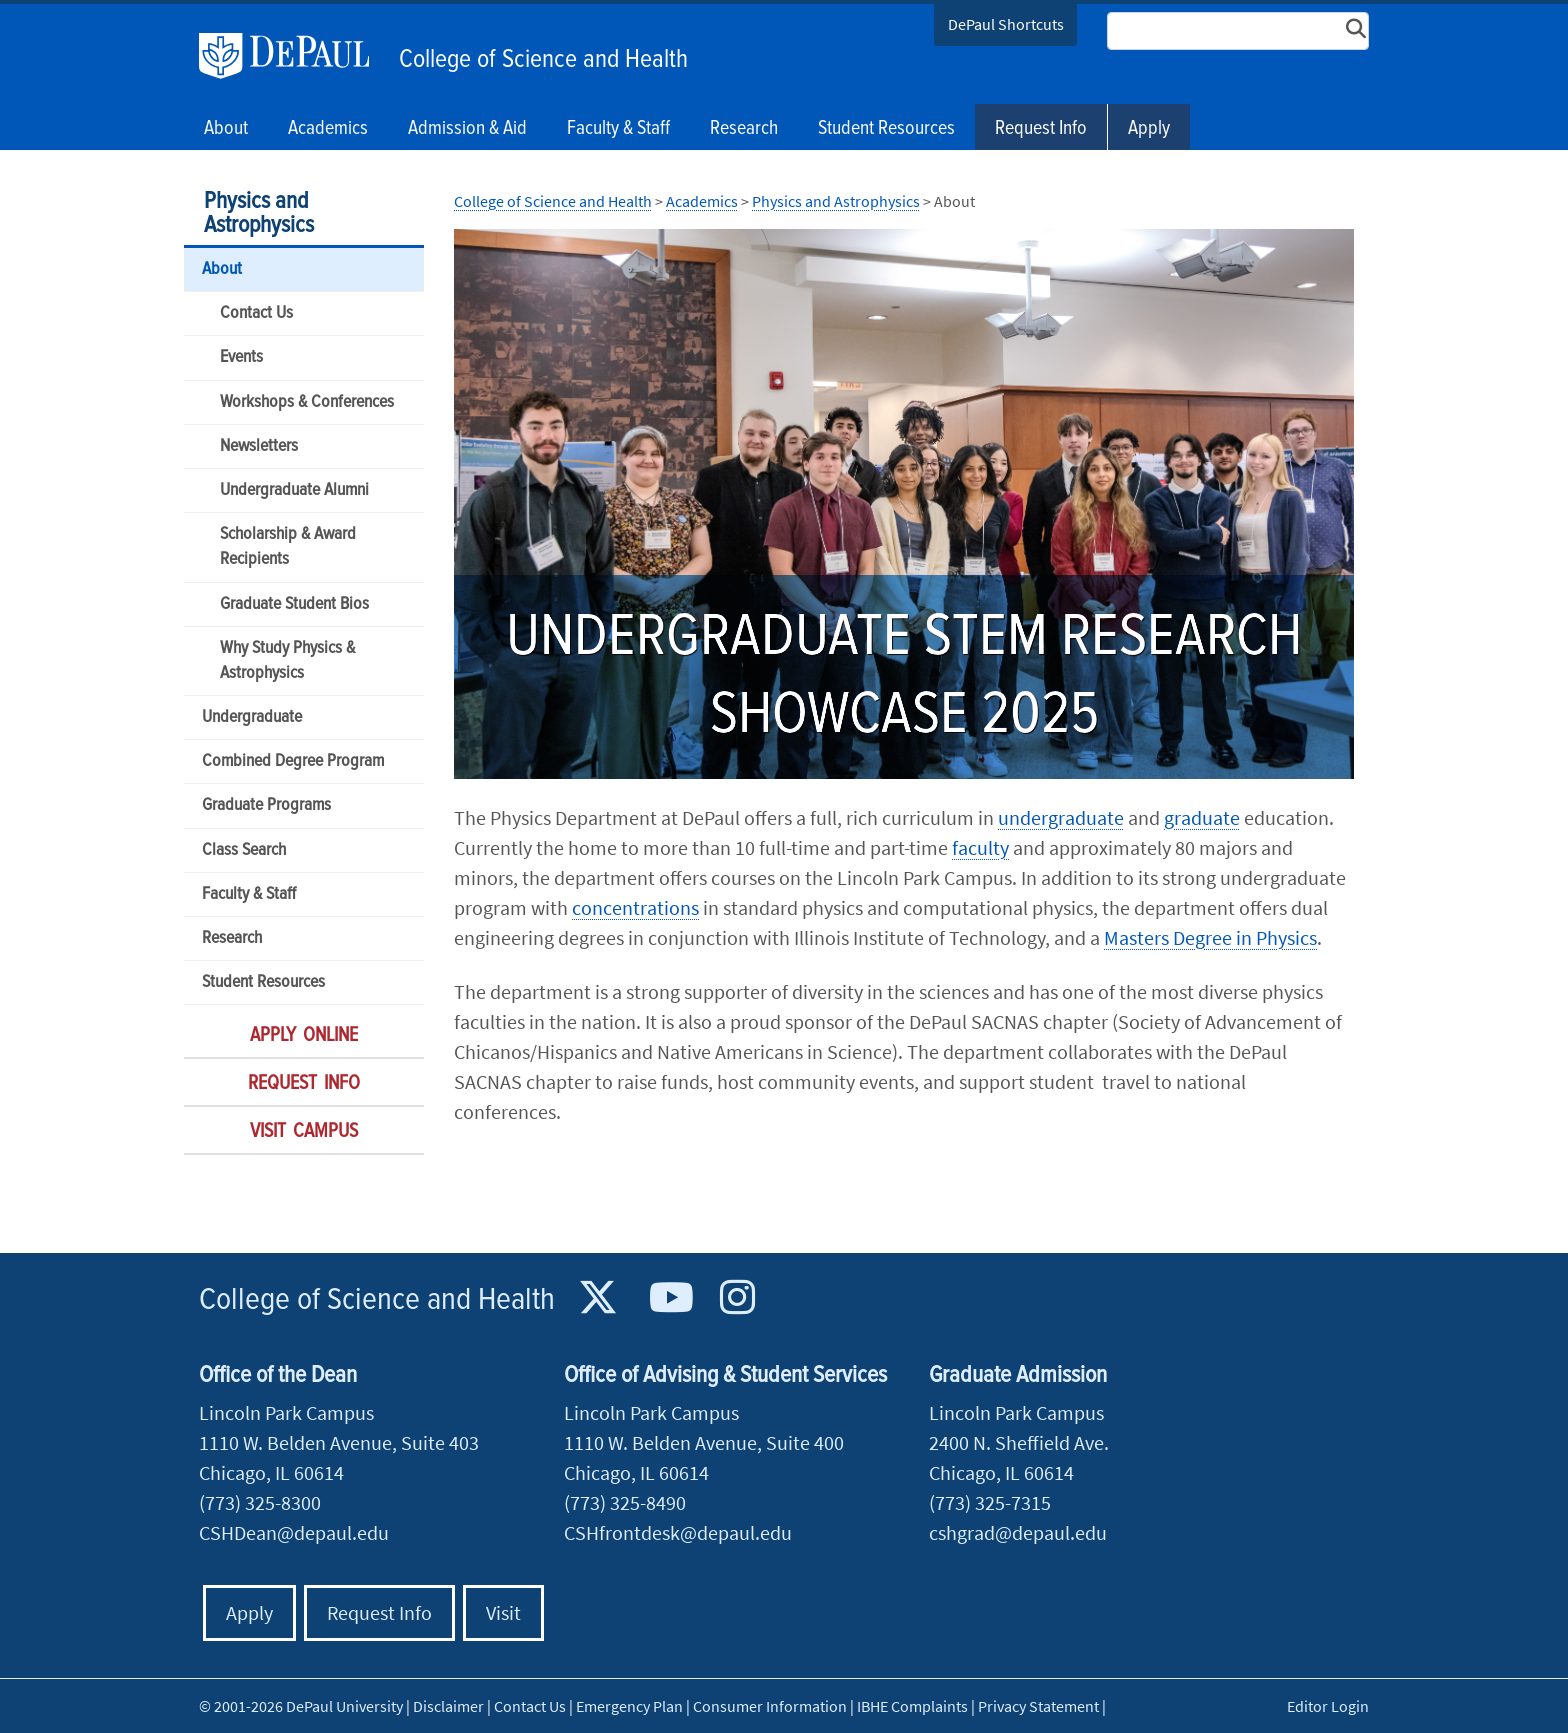 Image resolution: width=1568 pixels, height=1733 pixels. What do you see at coordinates (990, 1502) in the screenshot?
I see `(773) 325-7315` at bounding box center [990, 1502].